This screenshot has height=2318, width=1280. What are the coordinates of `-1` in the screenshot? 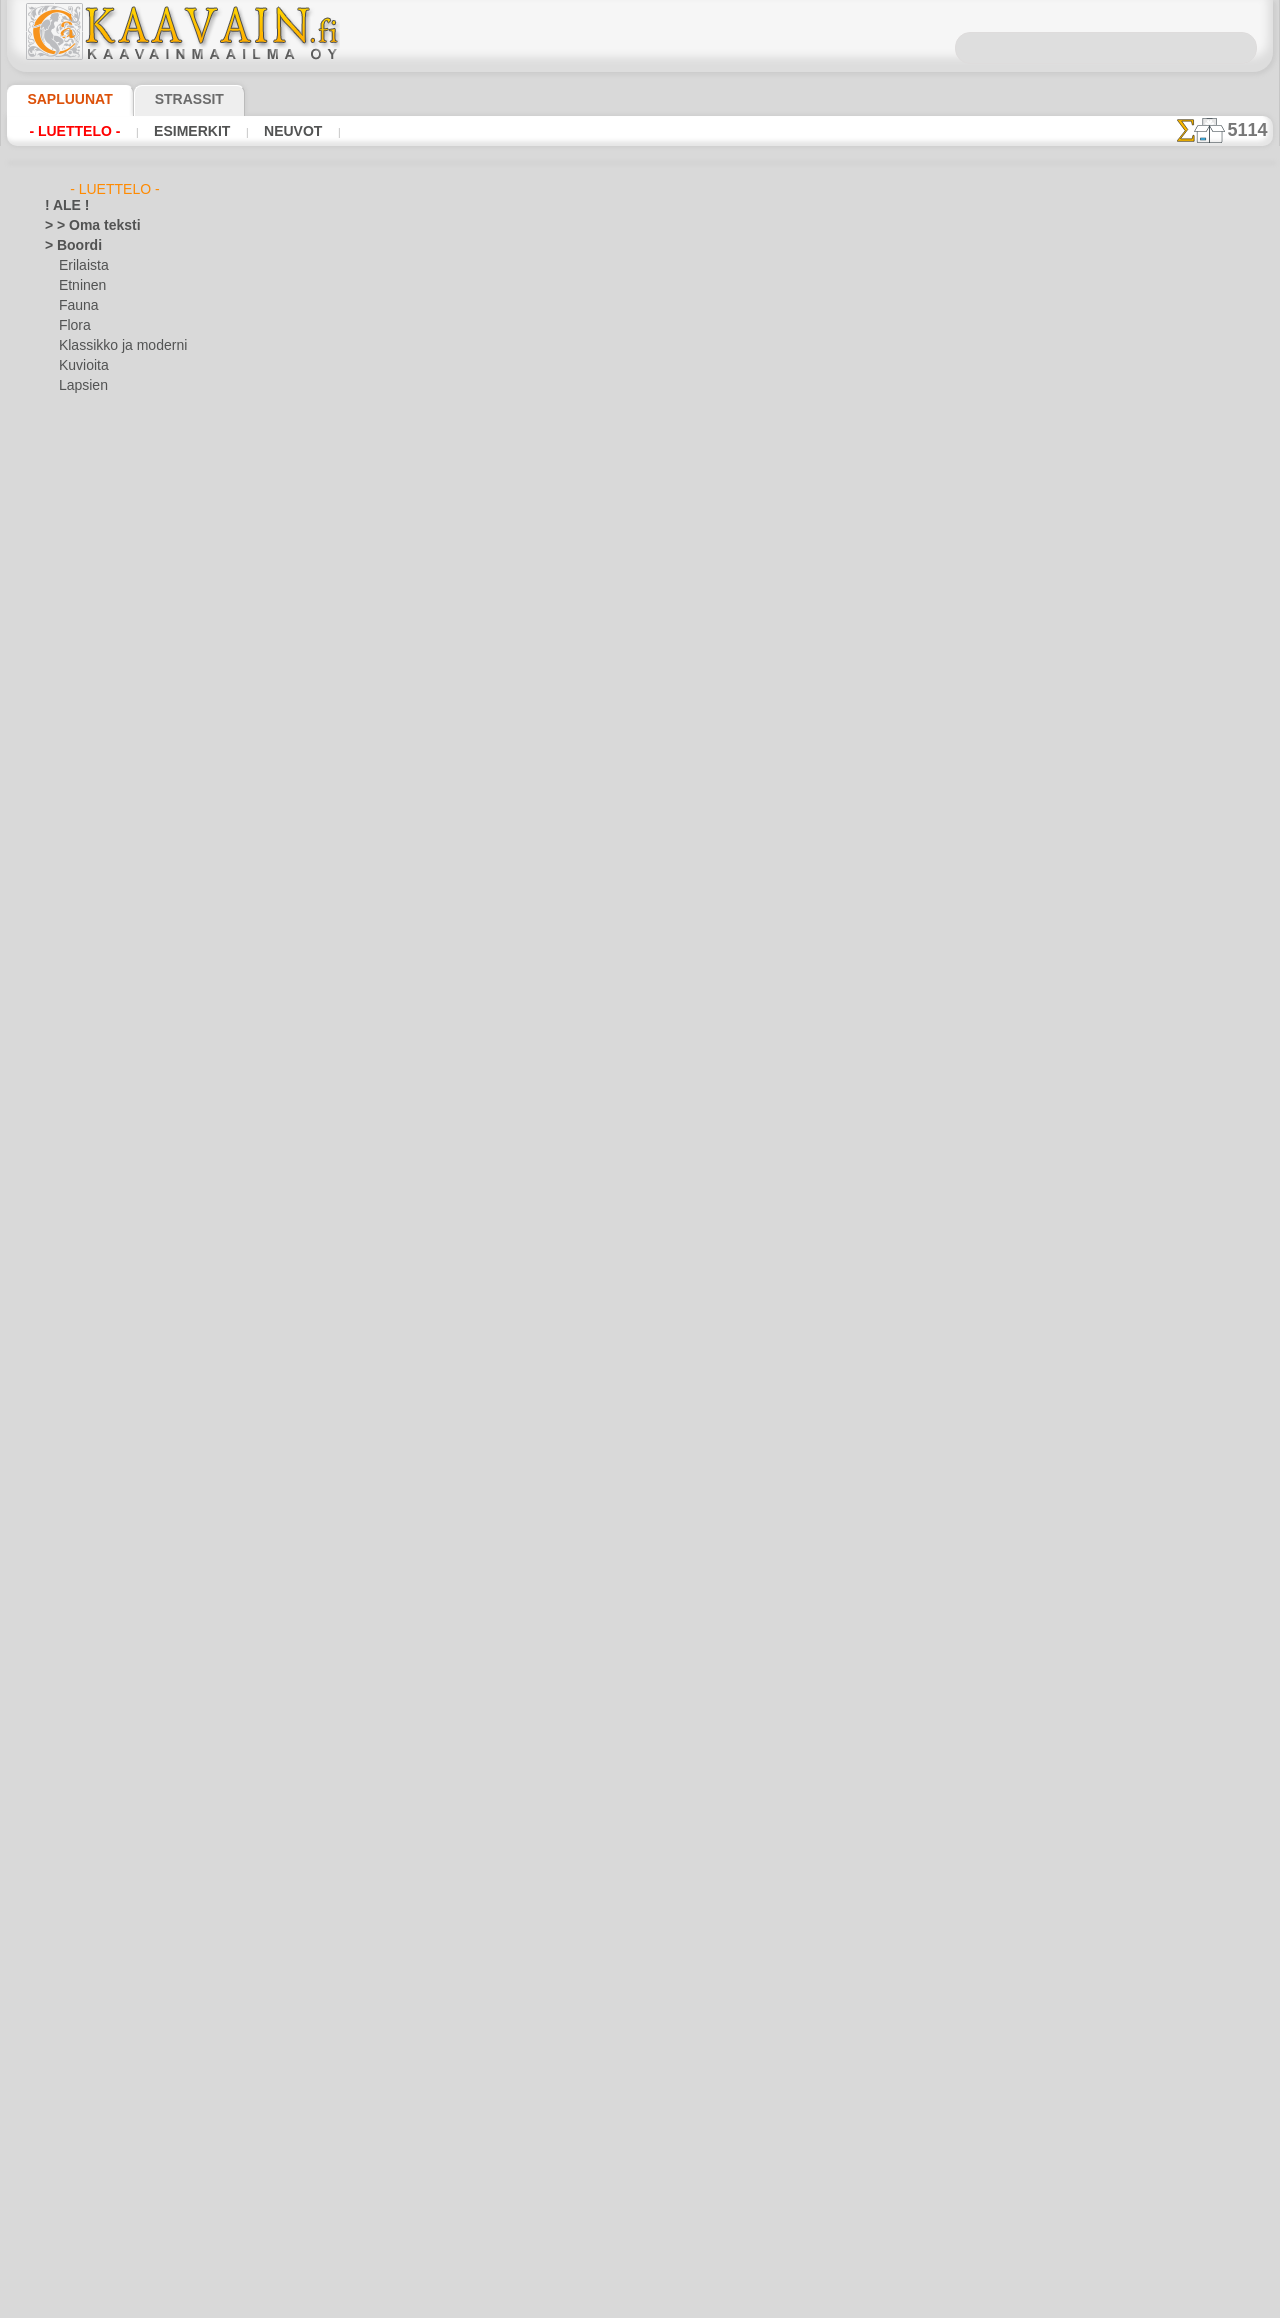 It's located at (581, 751).